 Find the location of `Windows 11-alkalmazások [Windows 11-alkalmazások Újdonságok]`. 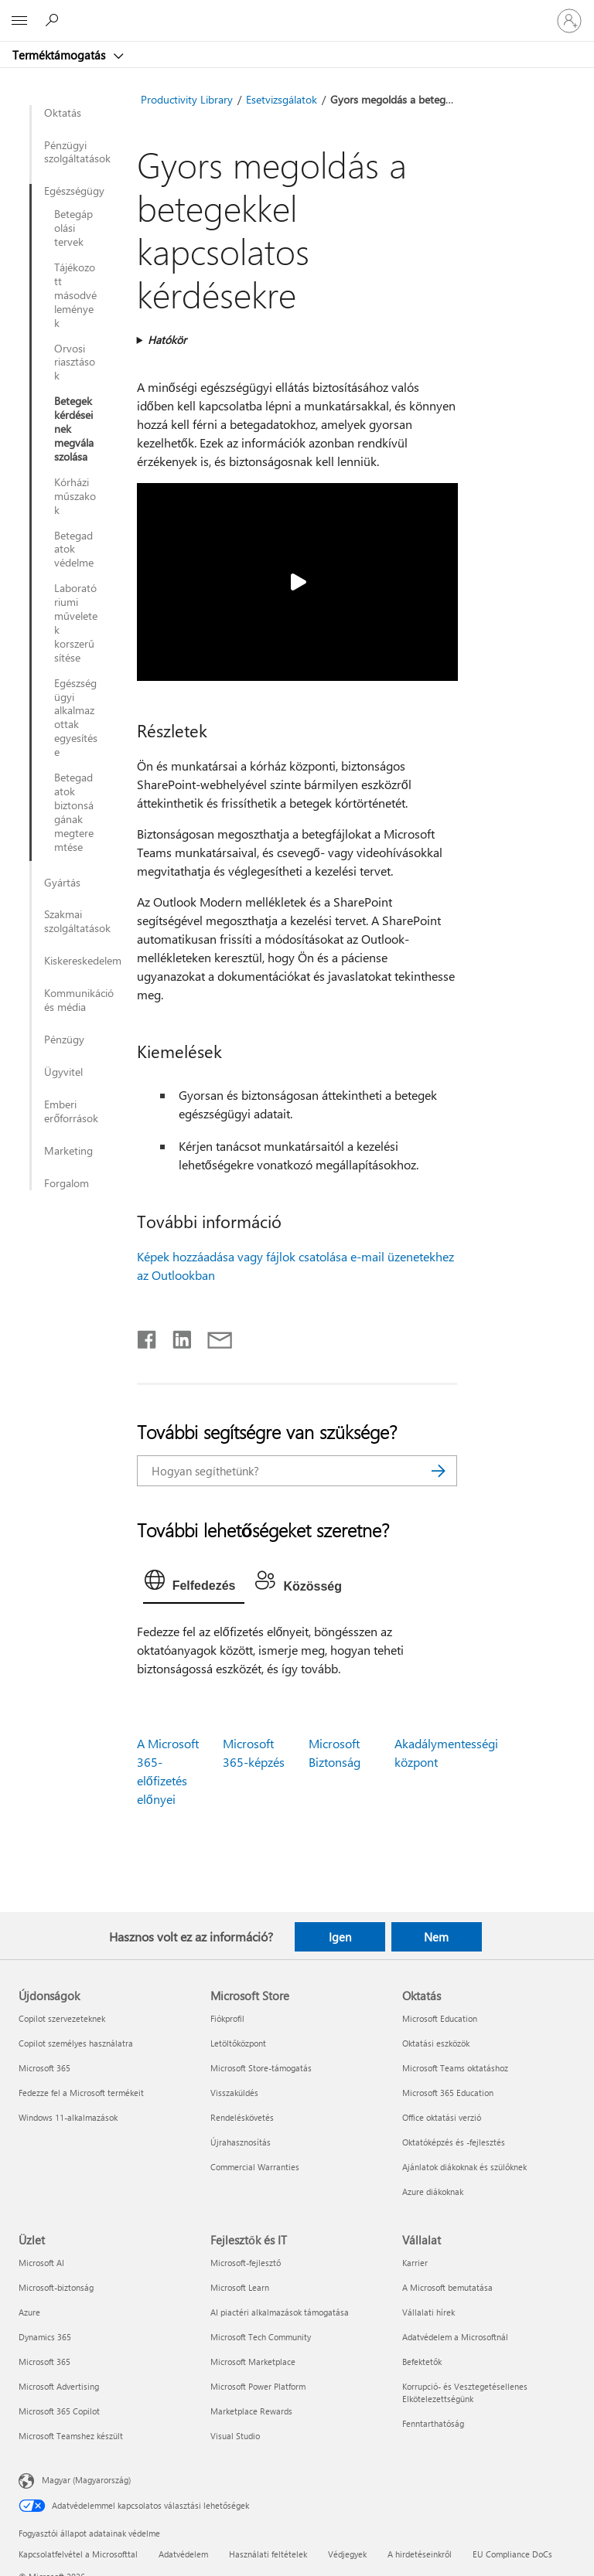

Windows 11-alkalmazások [Windows 11-alkalmazások Újdonságok] is located at coordinates (68, 2117).